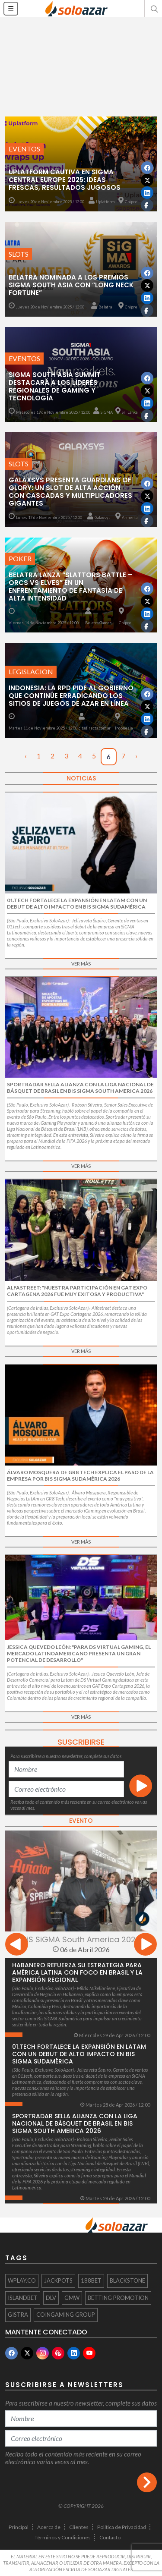 The width and height of the screenshot is (162, 2576). Describe the element at coordinates (91, 2280) in the screenshot. I see `188BET` at that location.